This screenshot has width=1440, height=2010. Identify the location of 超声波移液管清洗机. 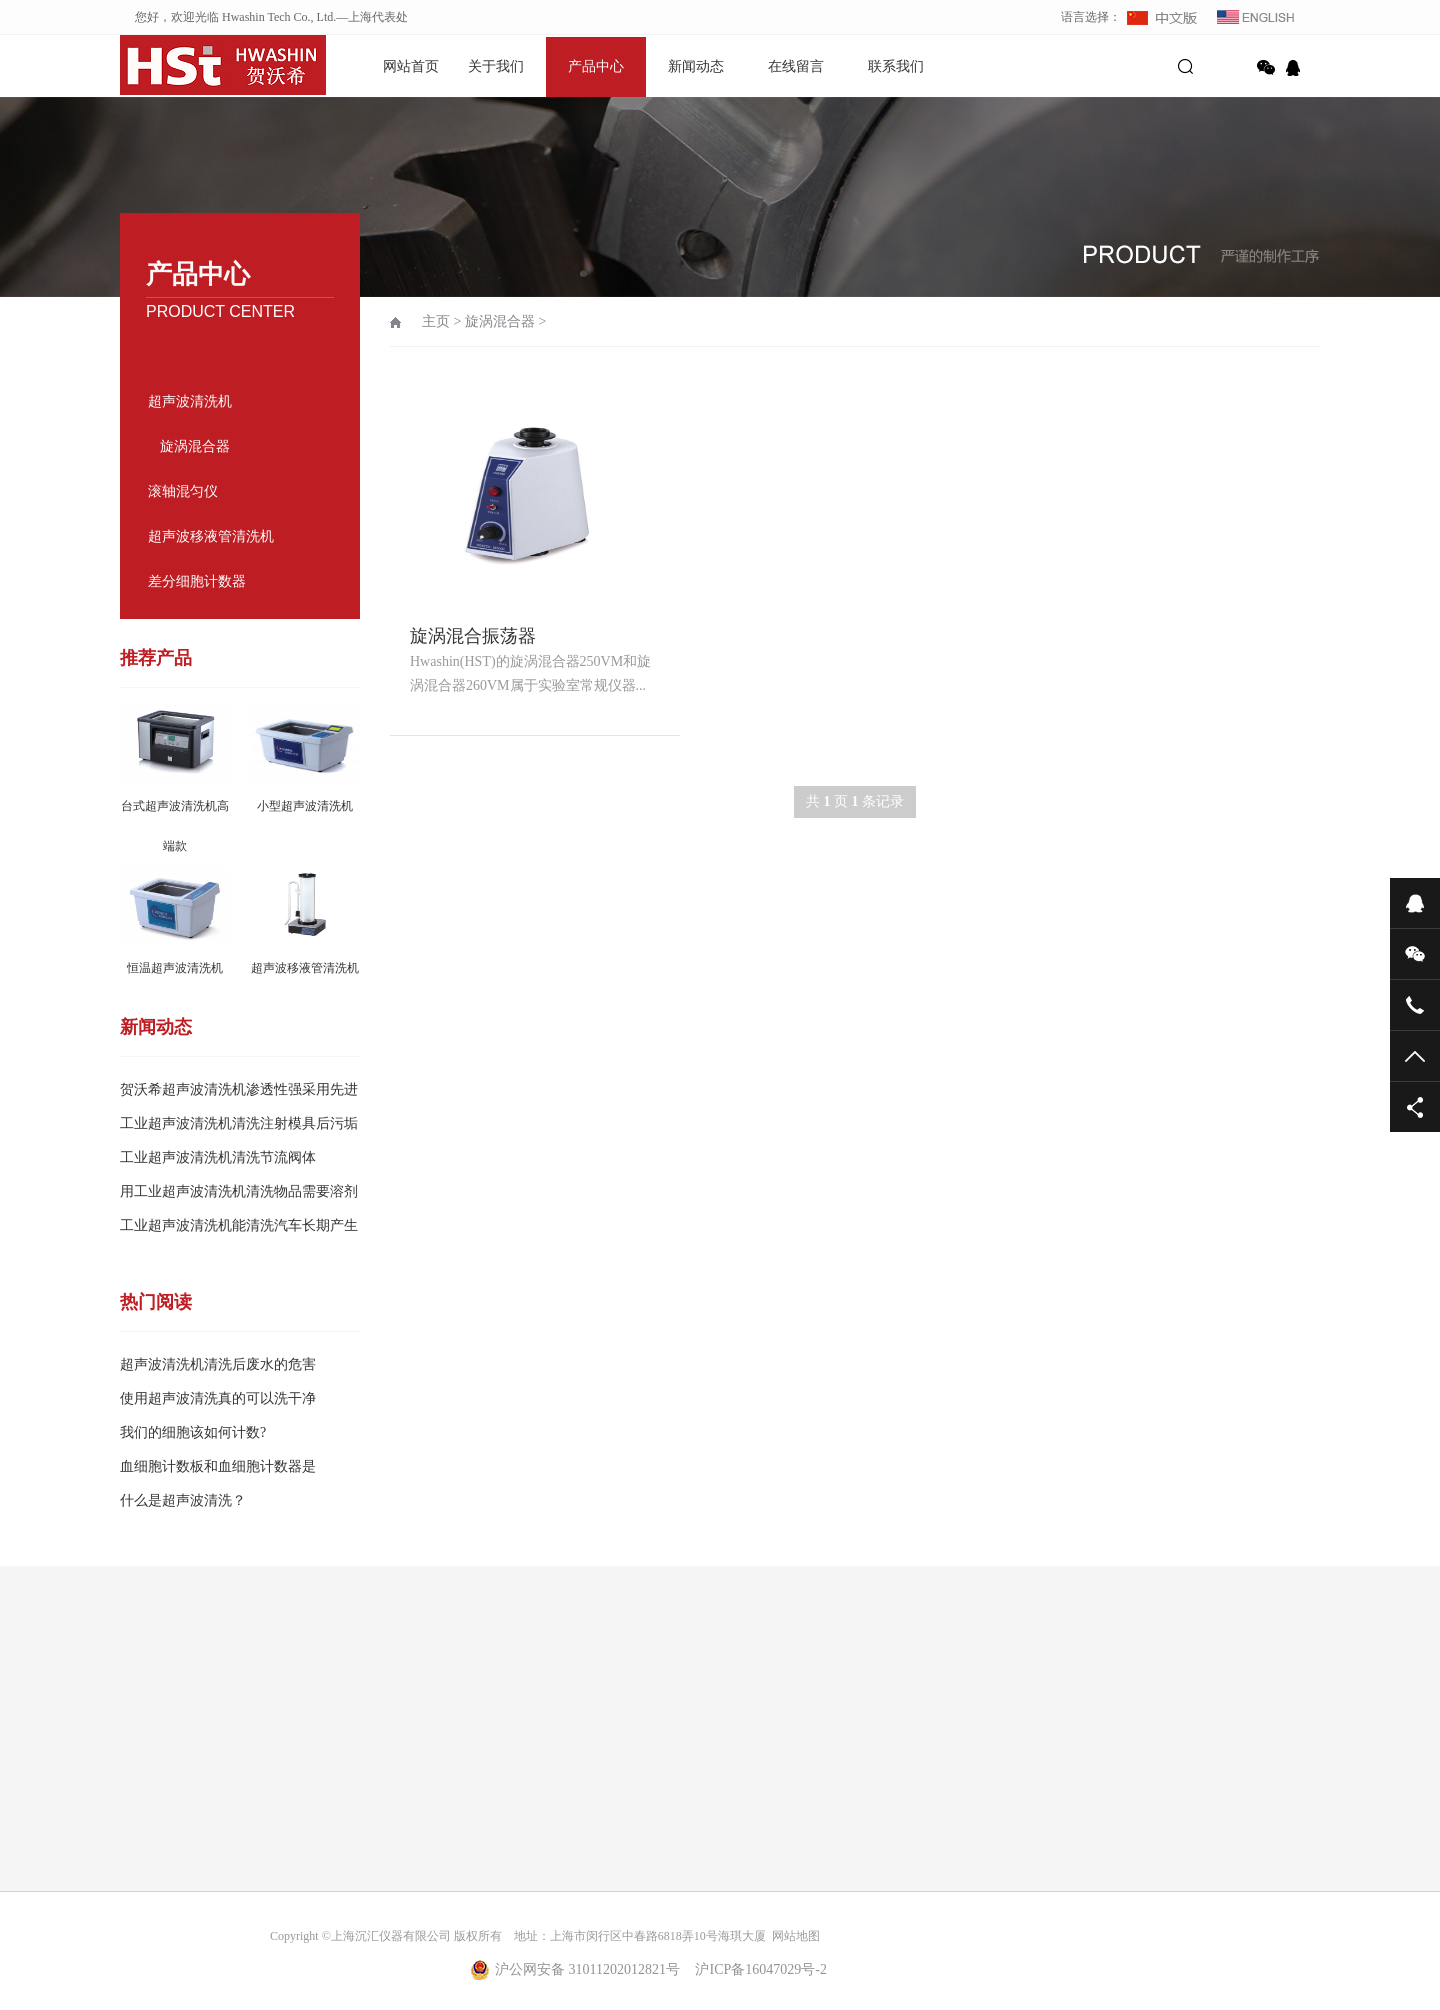
(211, 536).